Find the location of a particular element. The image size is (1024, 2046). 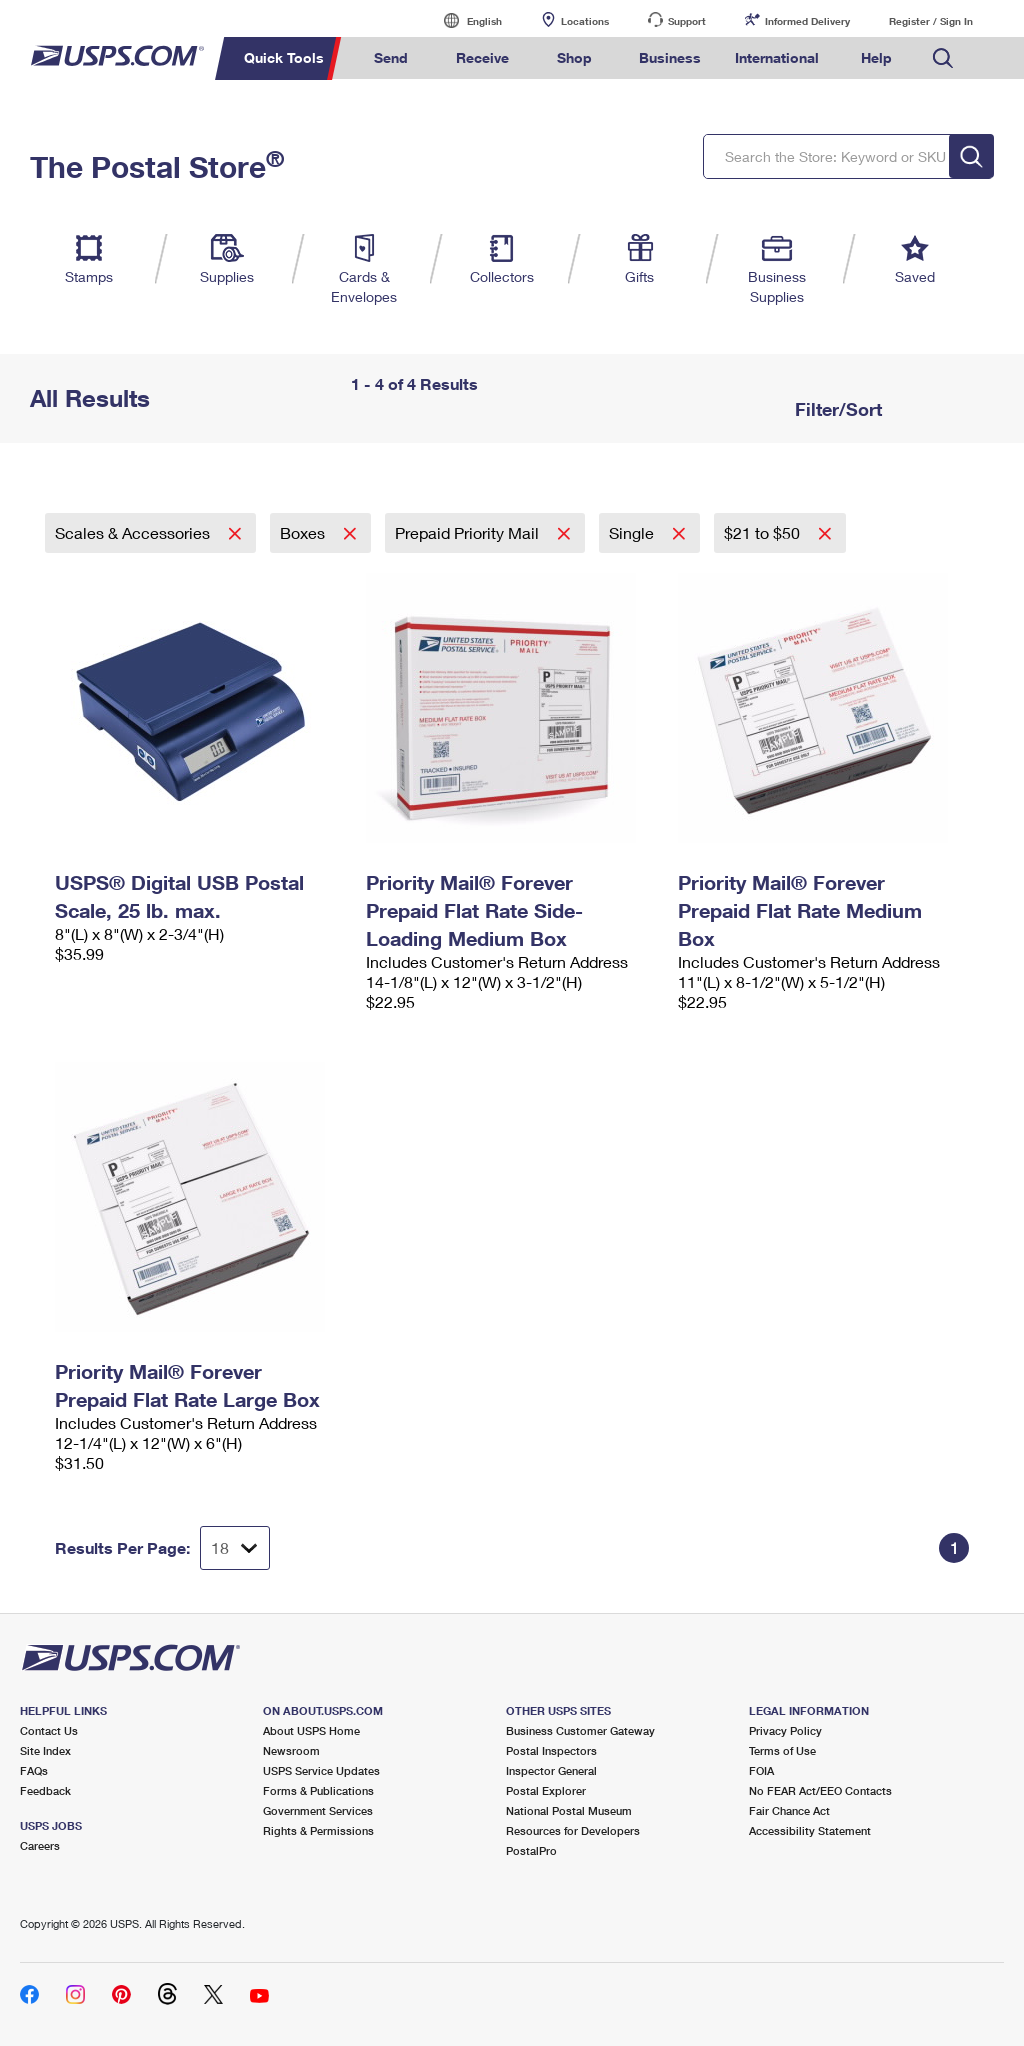

About USPS Home is located at coordinates (311, 1730).